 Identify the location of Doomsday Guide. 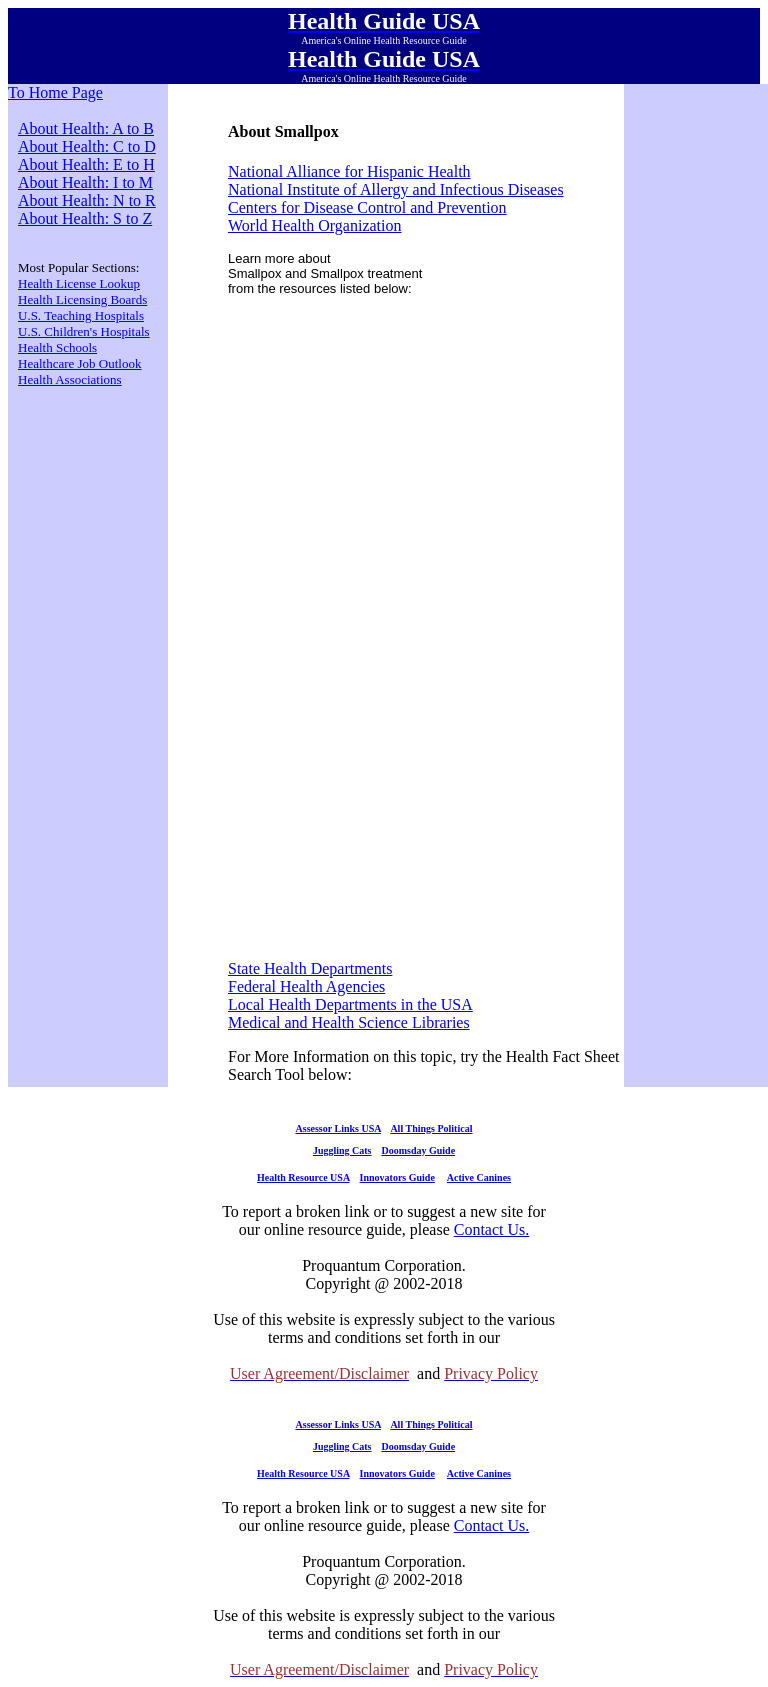
(419, 1150).